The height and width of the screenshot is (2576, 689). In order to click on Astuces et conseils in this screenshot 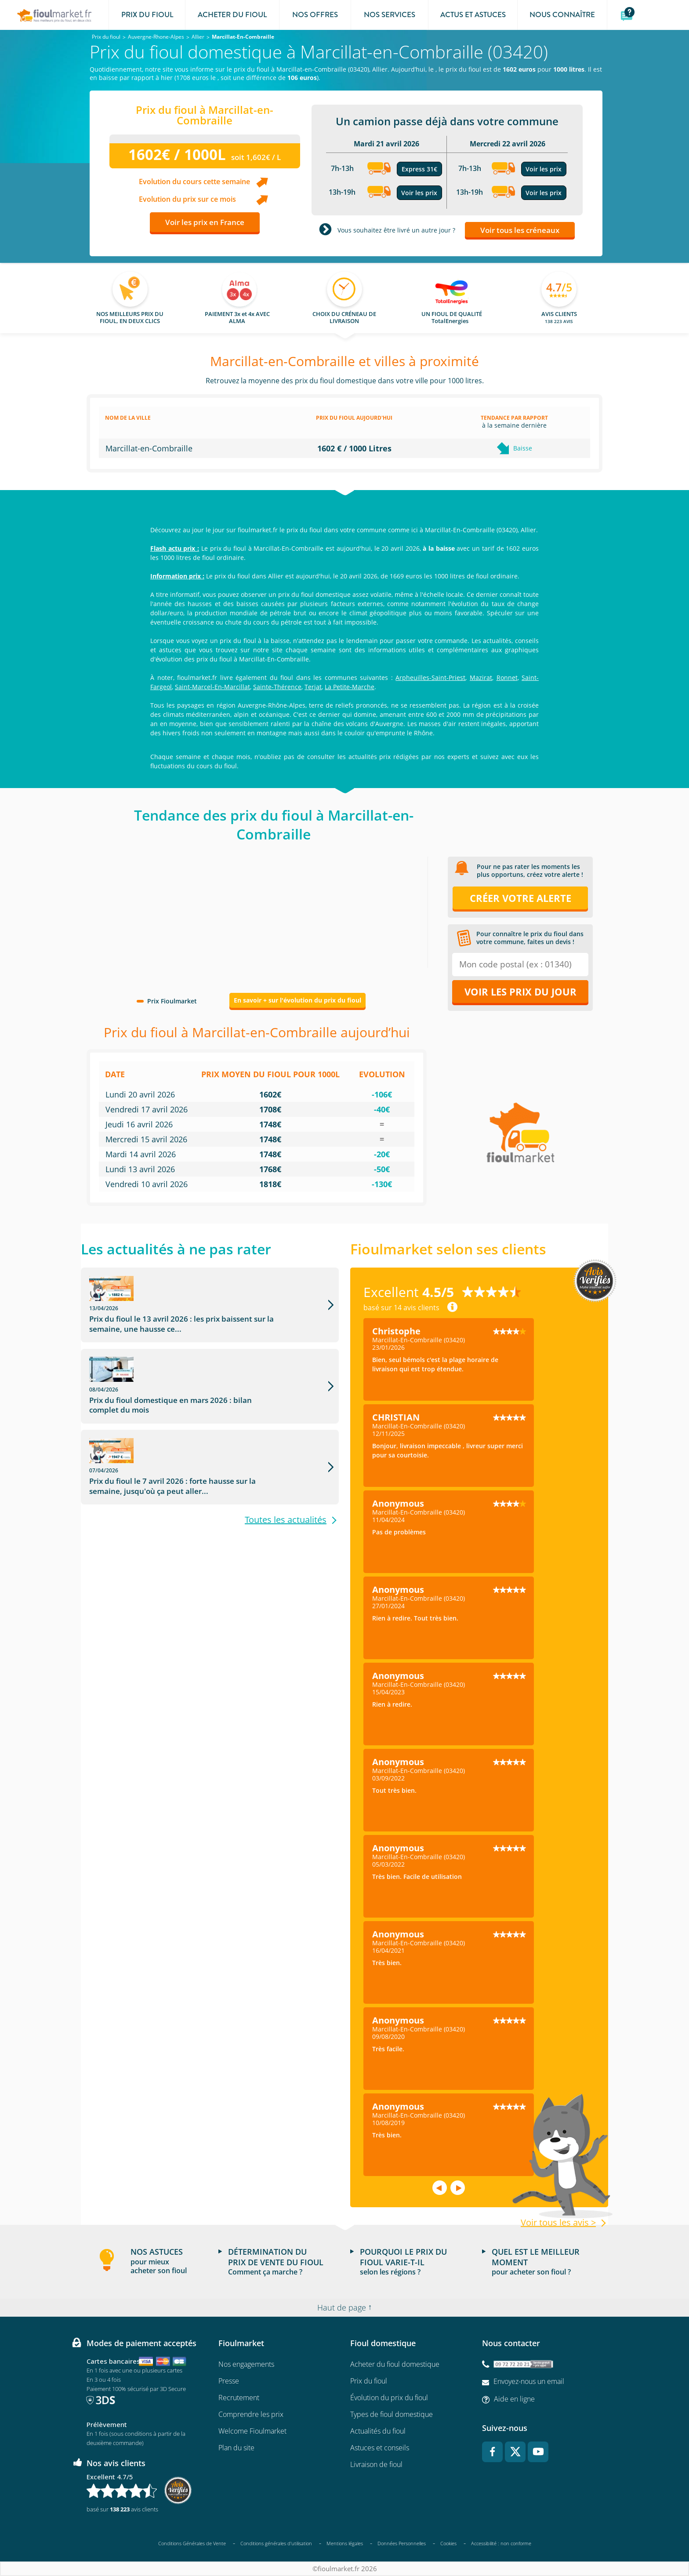, I will do `click(379, 2447)`.